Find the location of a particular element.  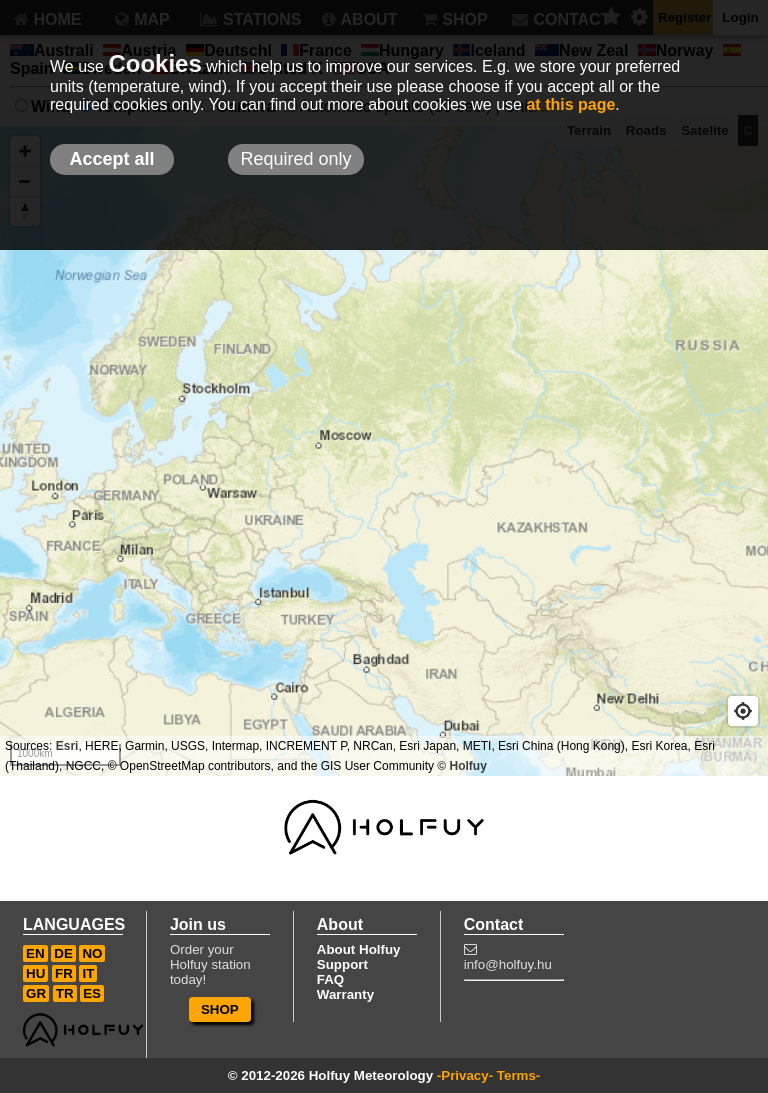

About Holfuy is located at coordinates (359, 949).